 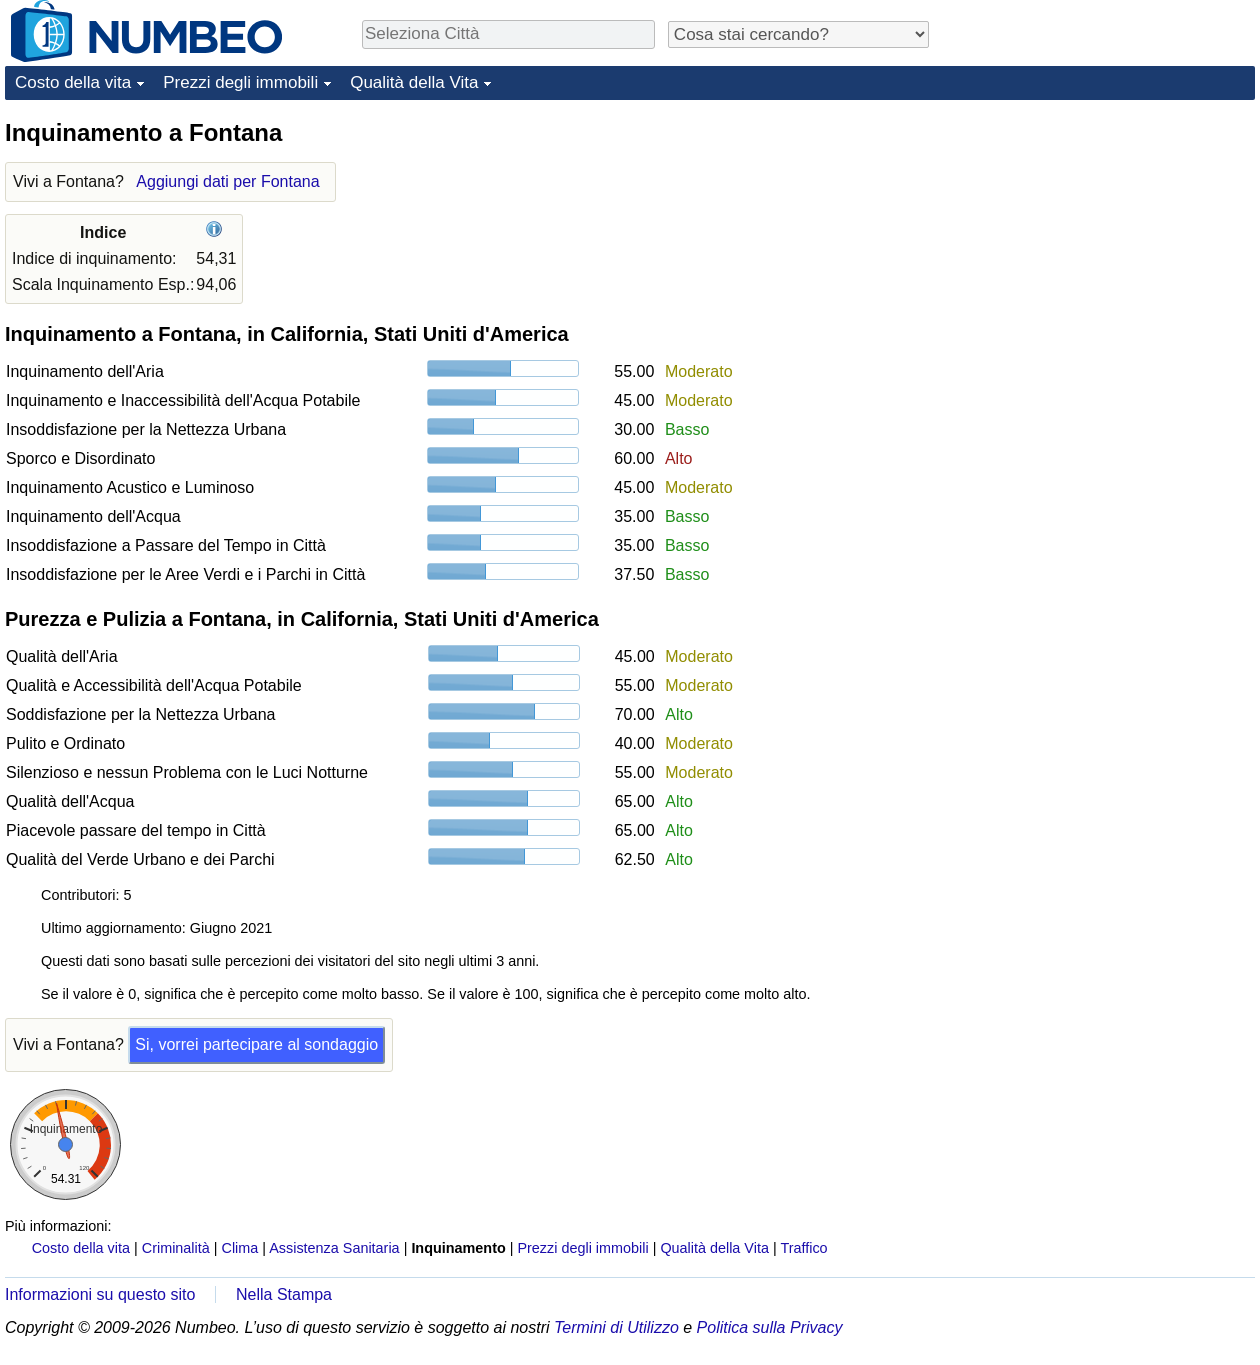 I want to click on Costo della vita, so click(x=73, y=82).